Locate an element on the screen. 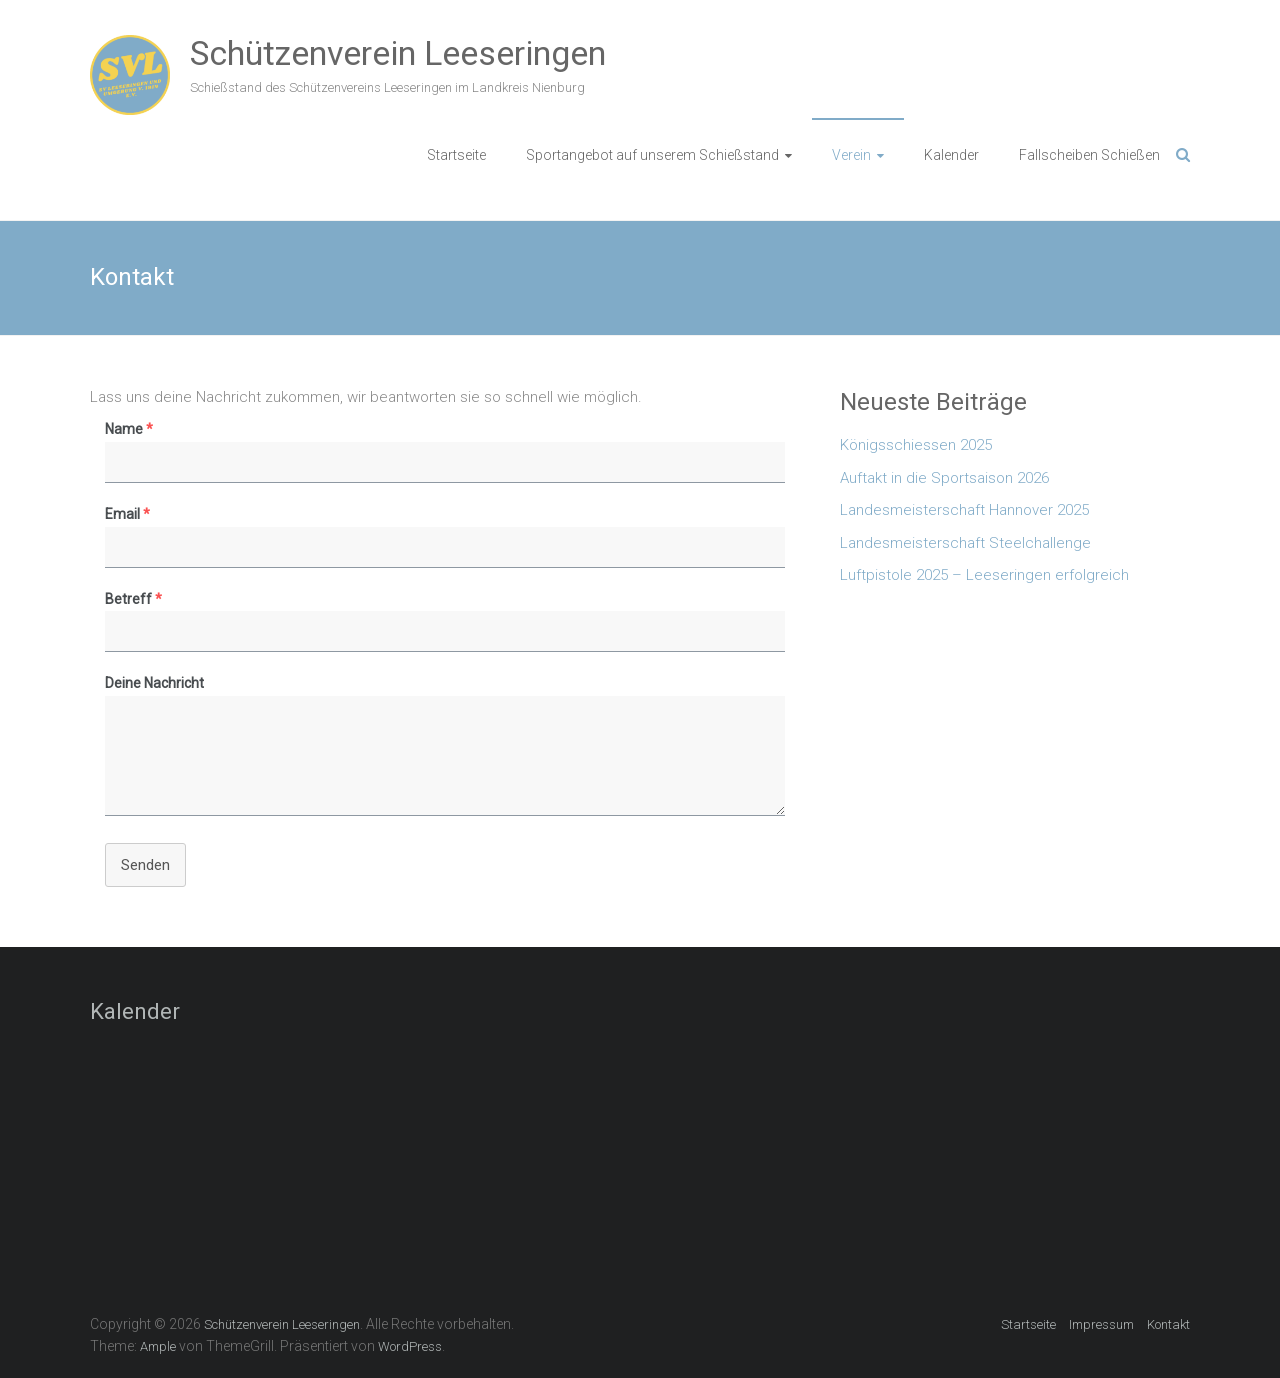  Startseite is located at coordinates (456, 155).